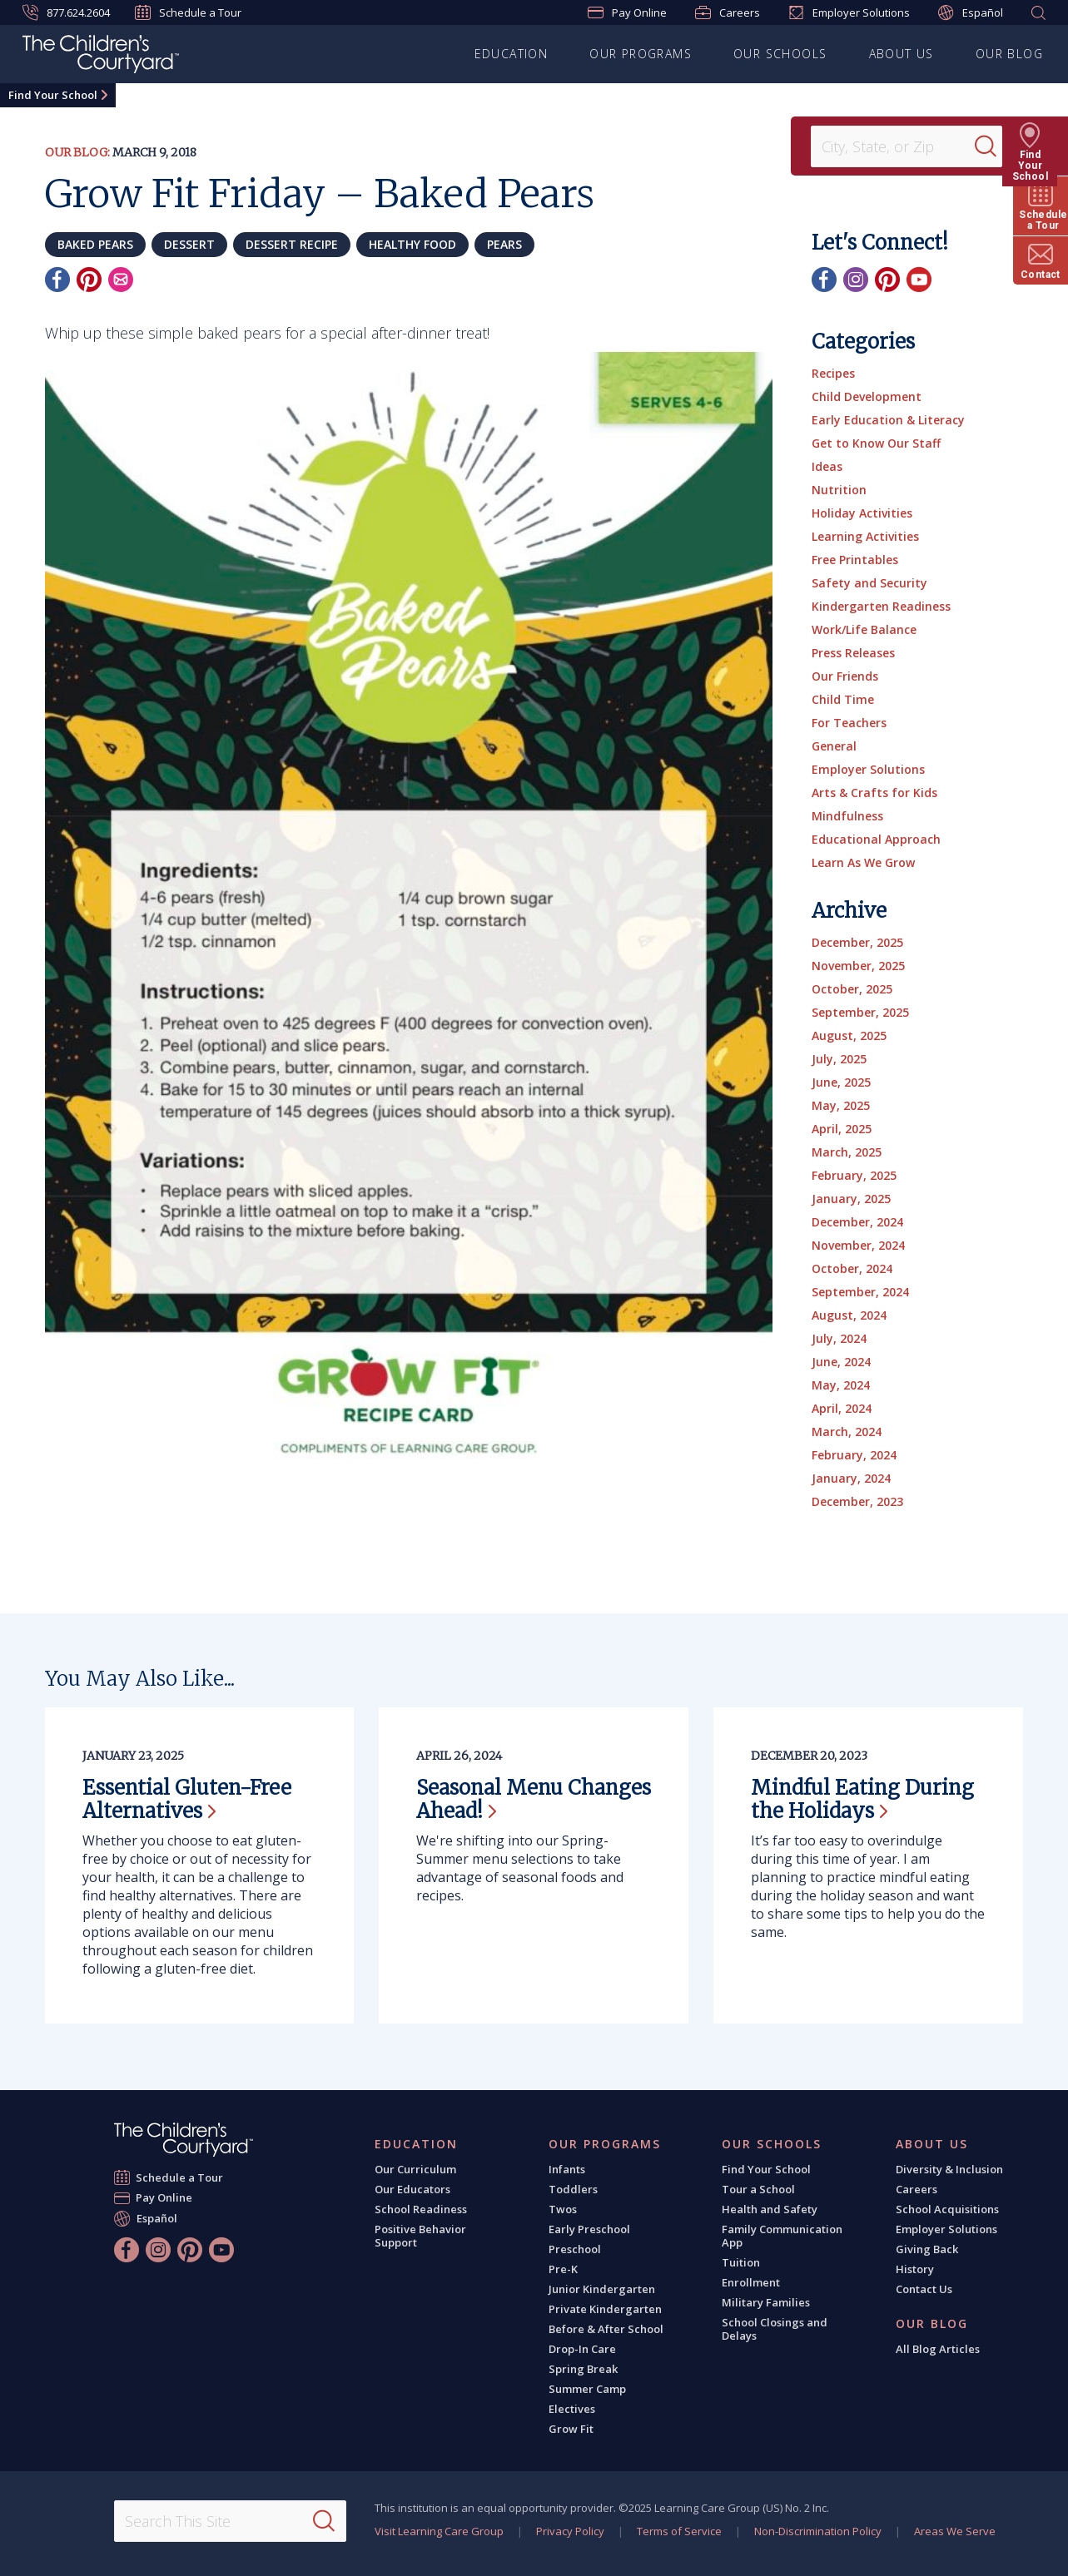 The height and width of the screenshot is (2576, 1068). I want to click on Positive Behavior Support, so click(420, 2235).